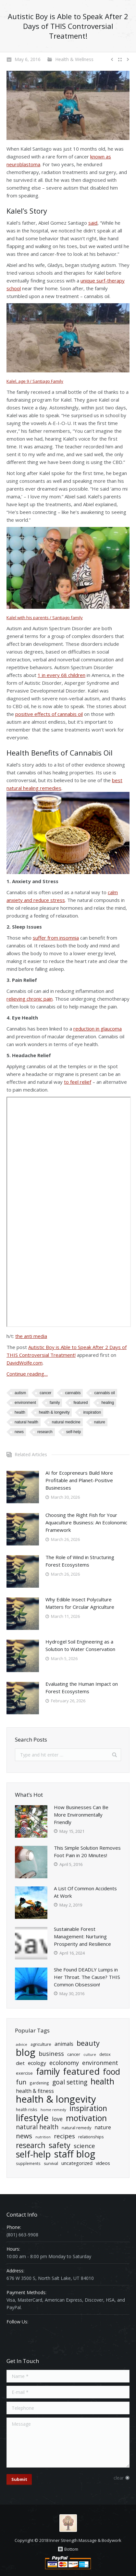 The height and width of the screenshot is (2576, 136). I want to click on Science [Science (55 items)], so click(84, 2146).